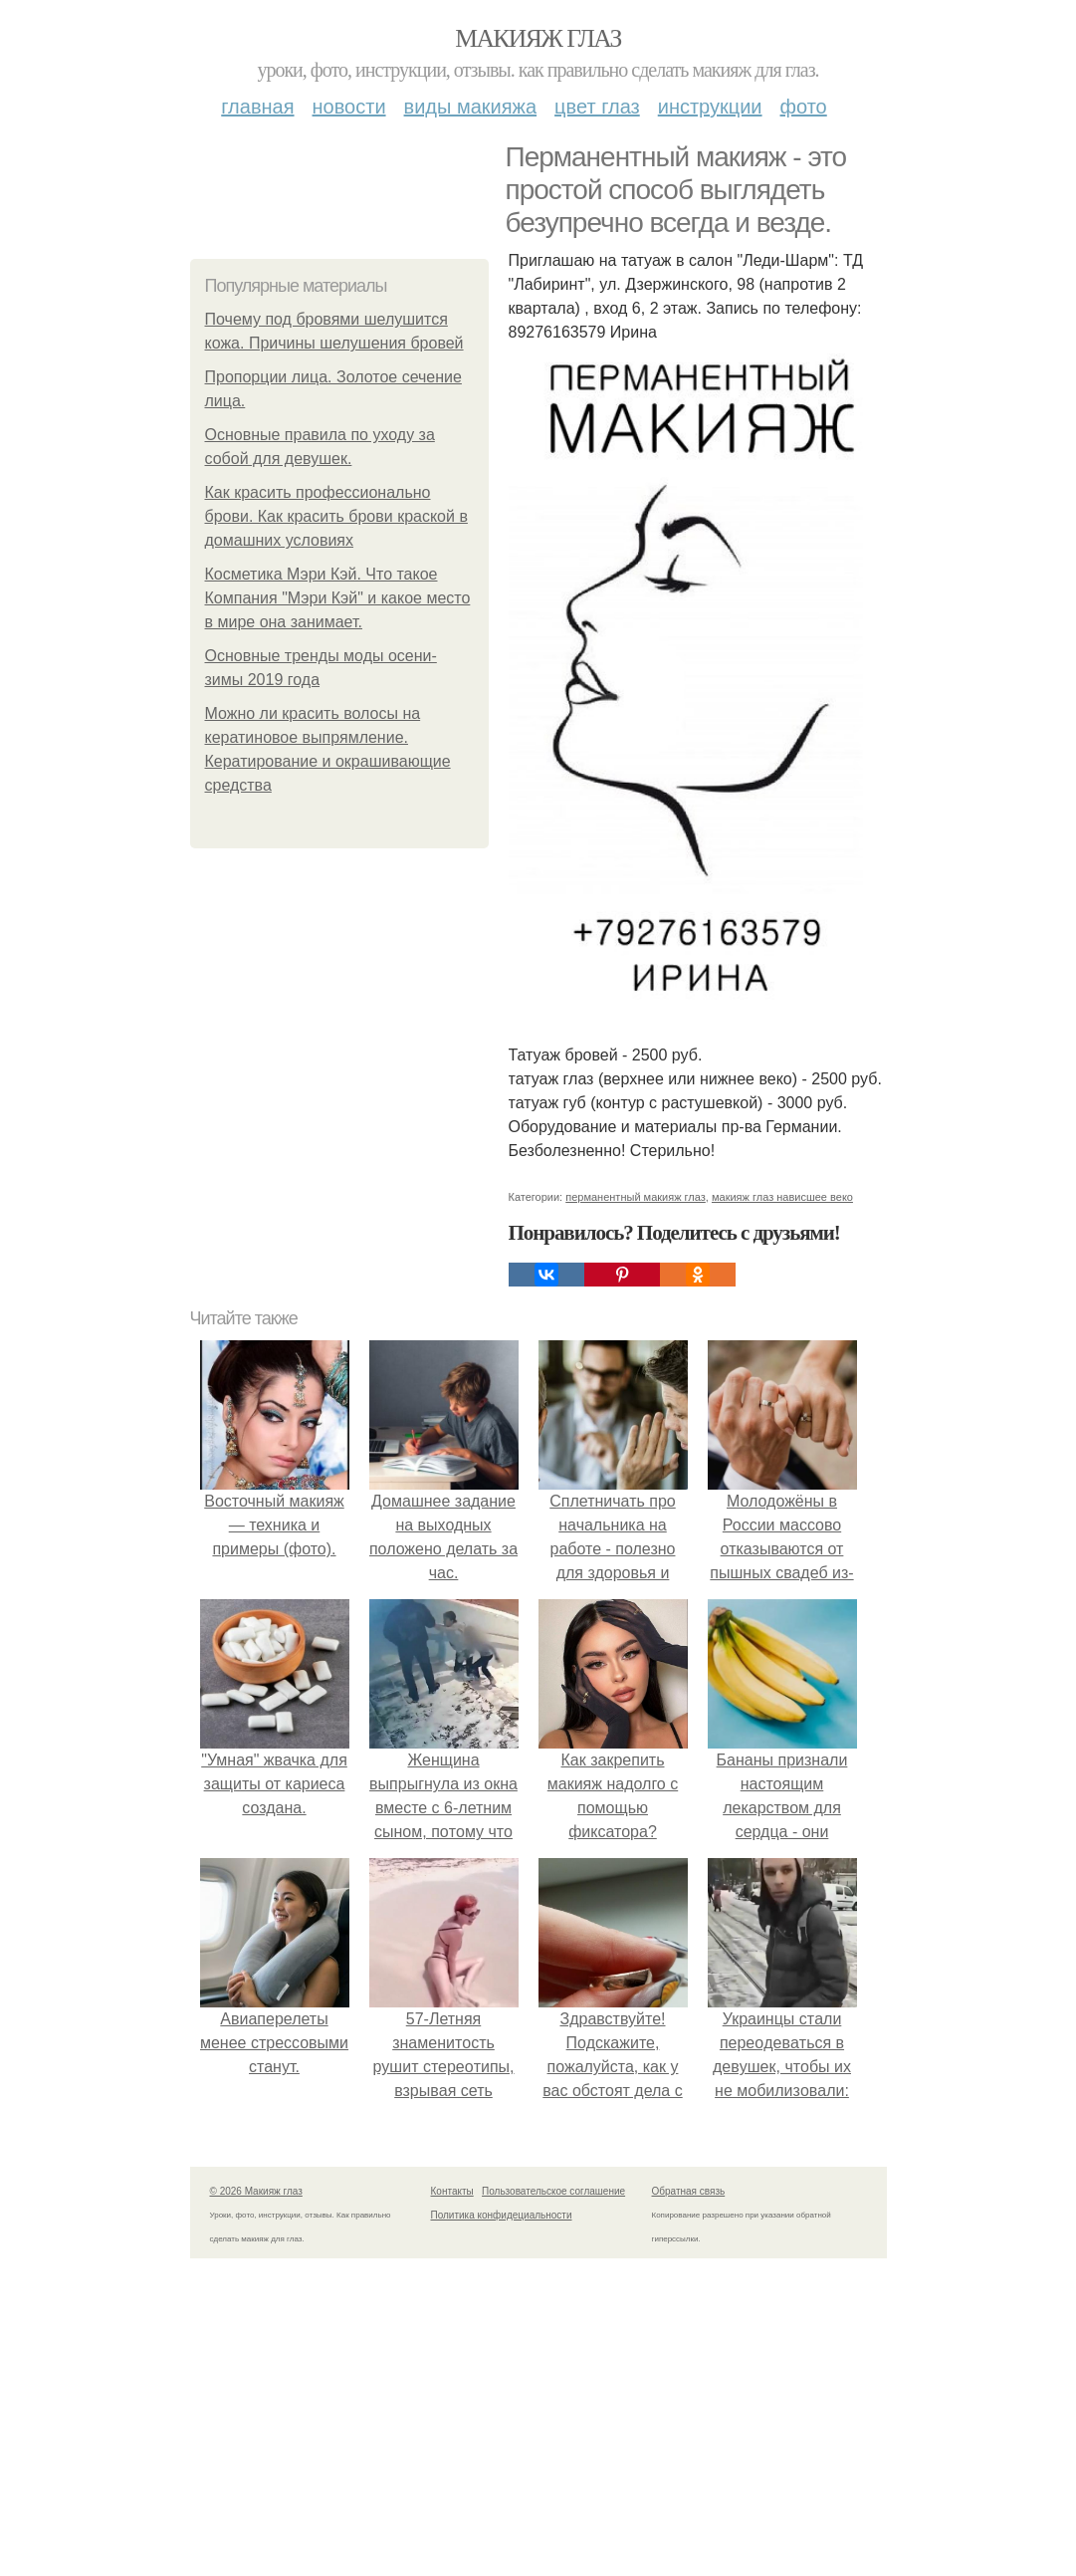  Describe the element at coordinates (782, 1197) in the screenshot. I see `макияж глаз нависшее веко` at that location.